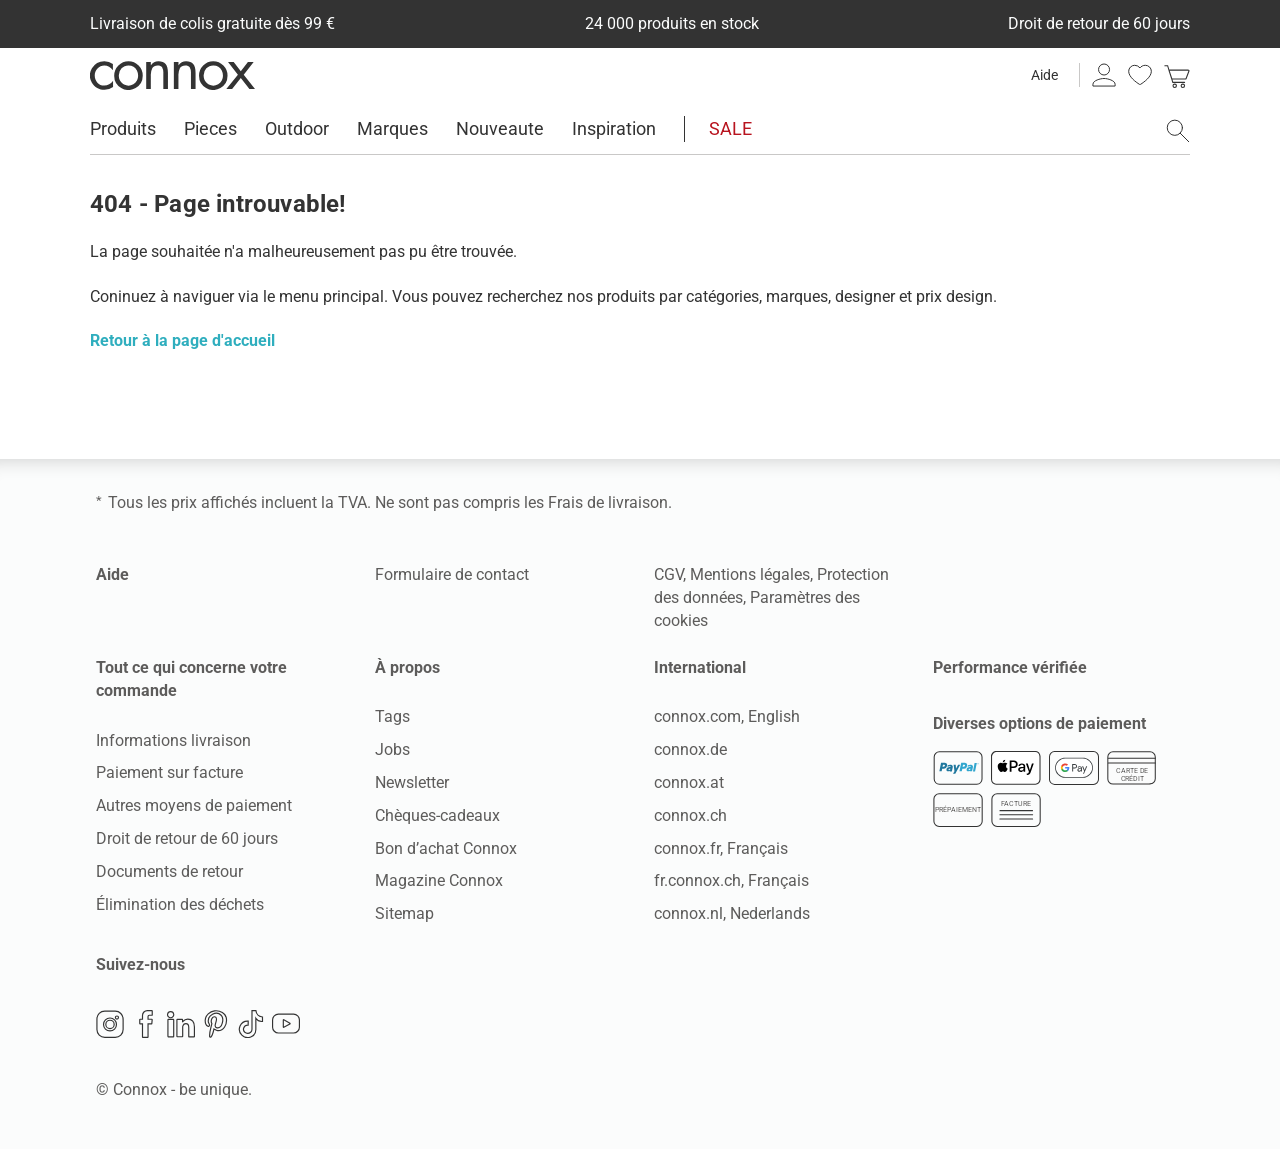 Image resolution: width=1280 pixels, height=1149 pixels. What do you see at coordinates (690, 749) in the screenshot?
I see `connox.de` at bounding box center [690, 749].